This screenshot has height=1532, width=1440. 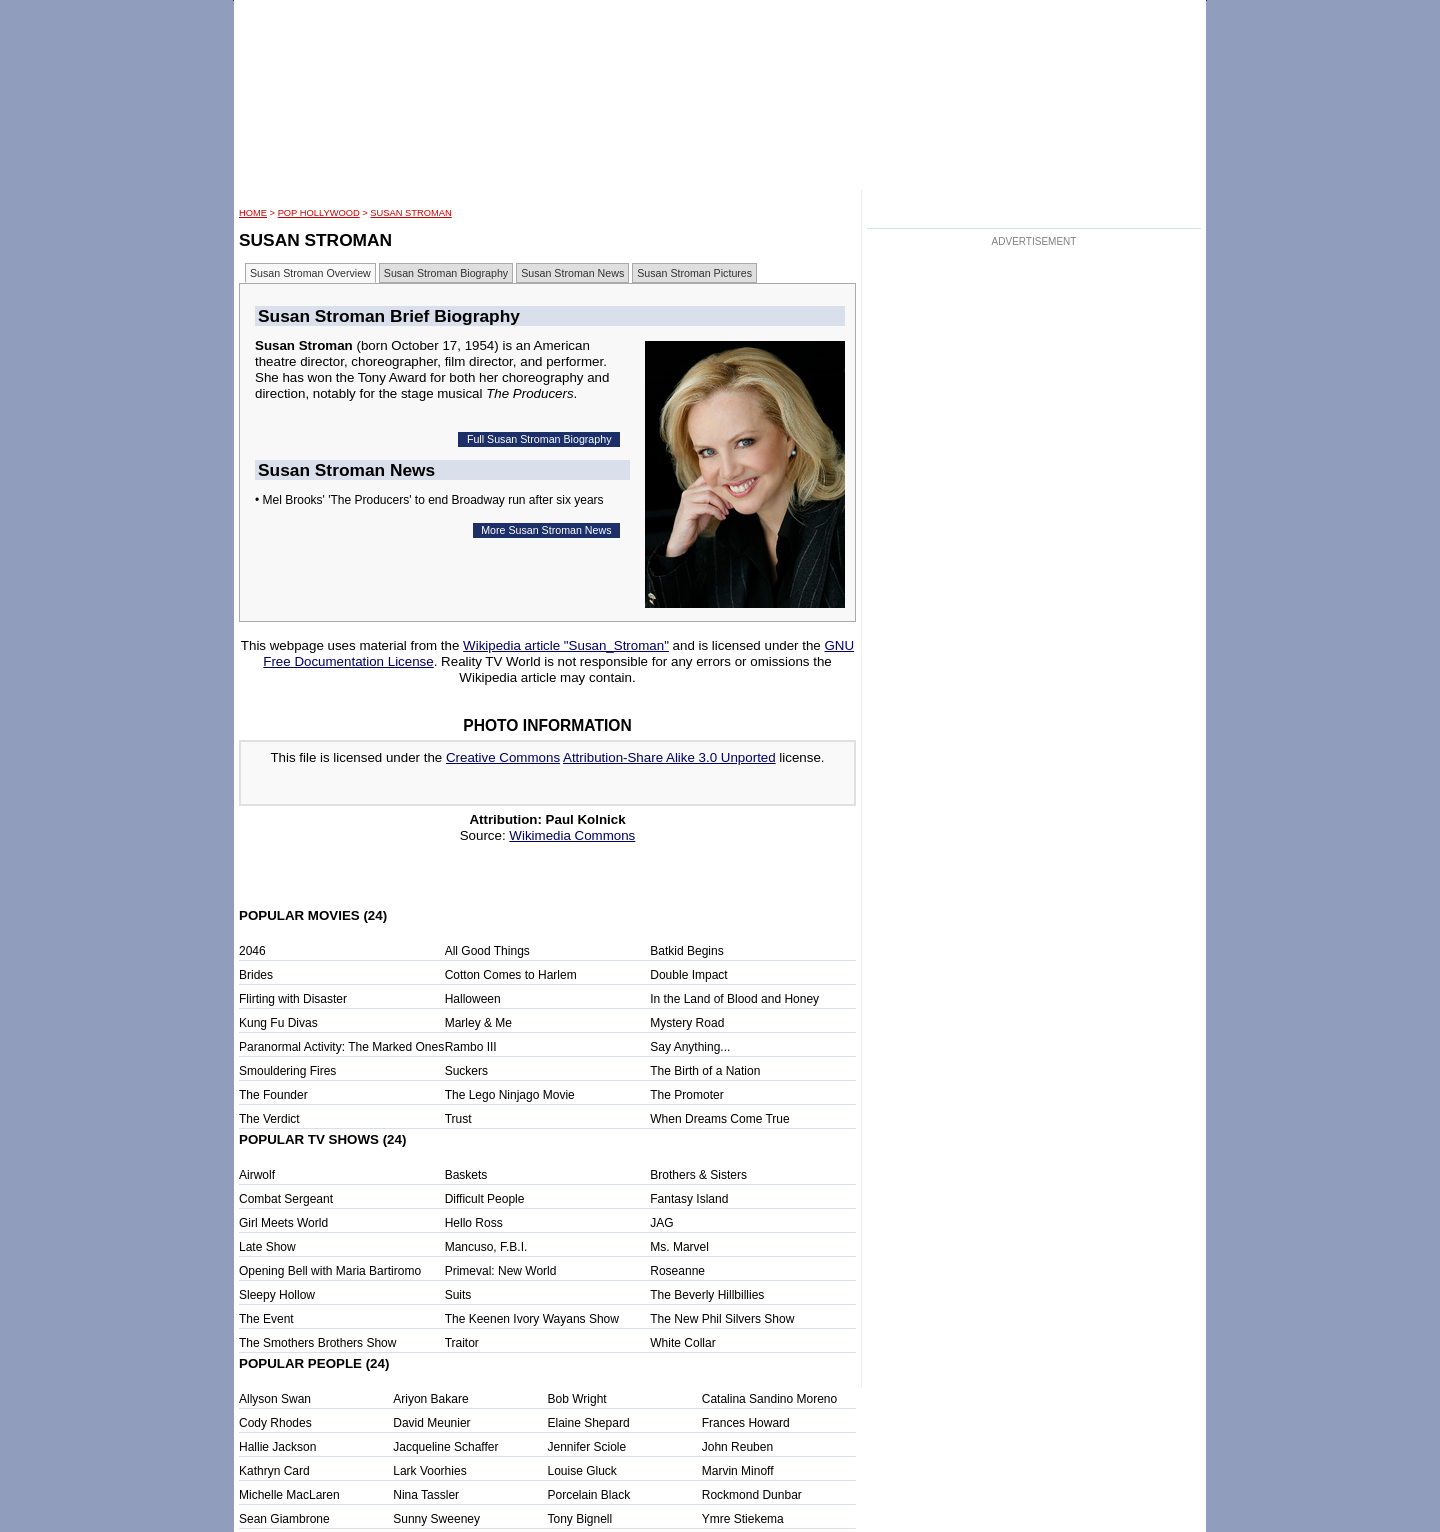 I want to click on Full Susan Stroman Biography, so click(x=539, y=439).